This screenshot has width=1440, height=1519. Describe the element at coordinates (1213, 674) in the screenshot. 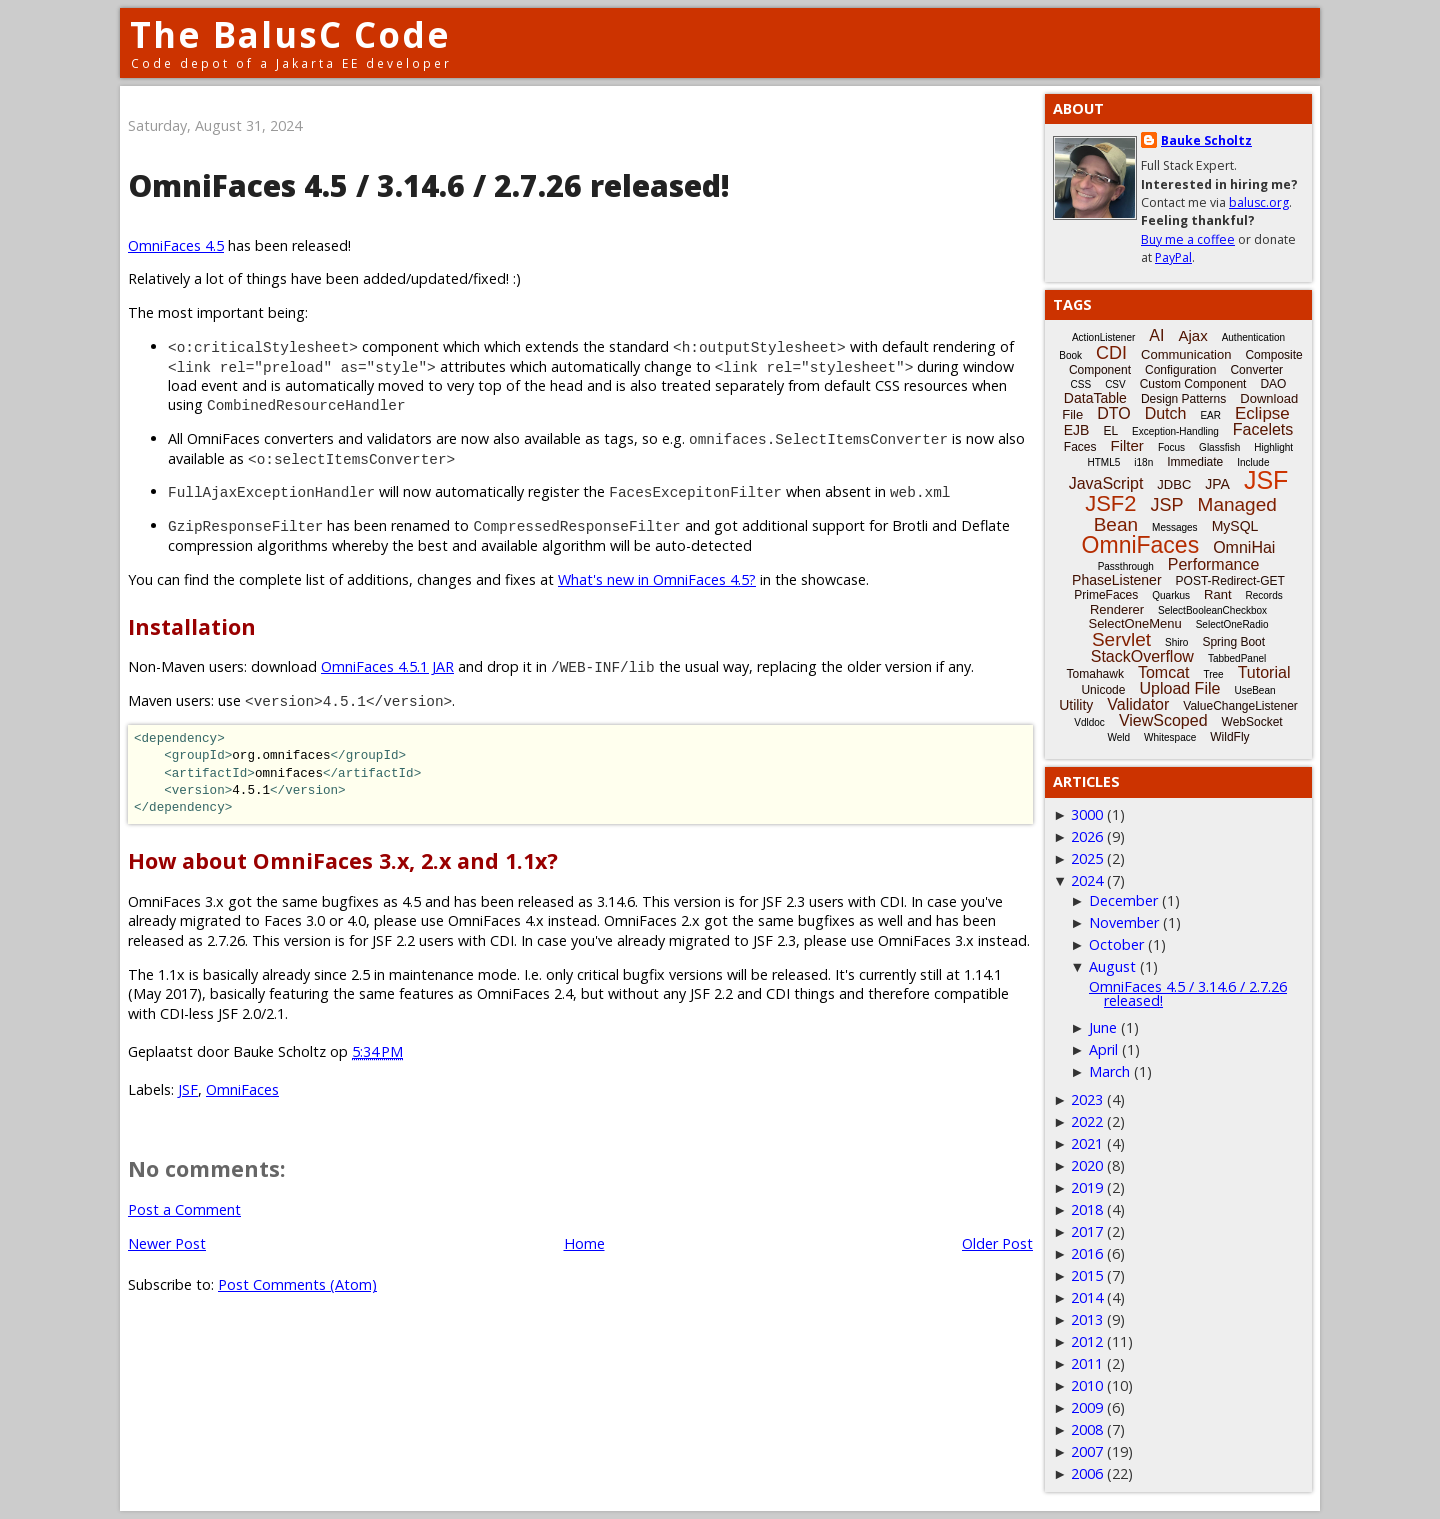

I see `Tree` at that location.